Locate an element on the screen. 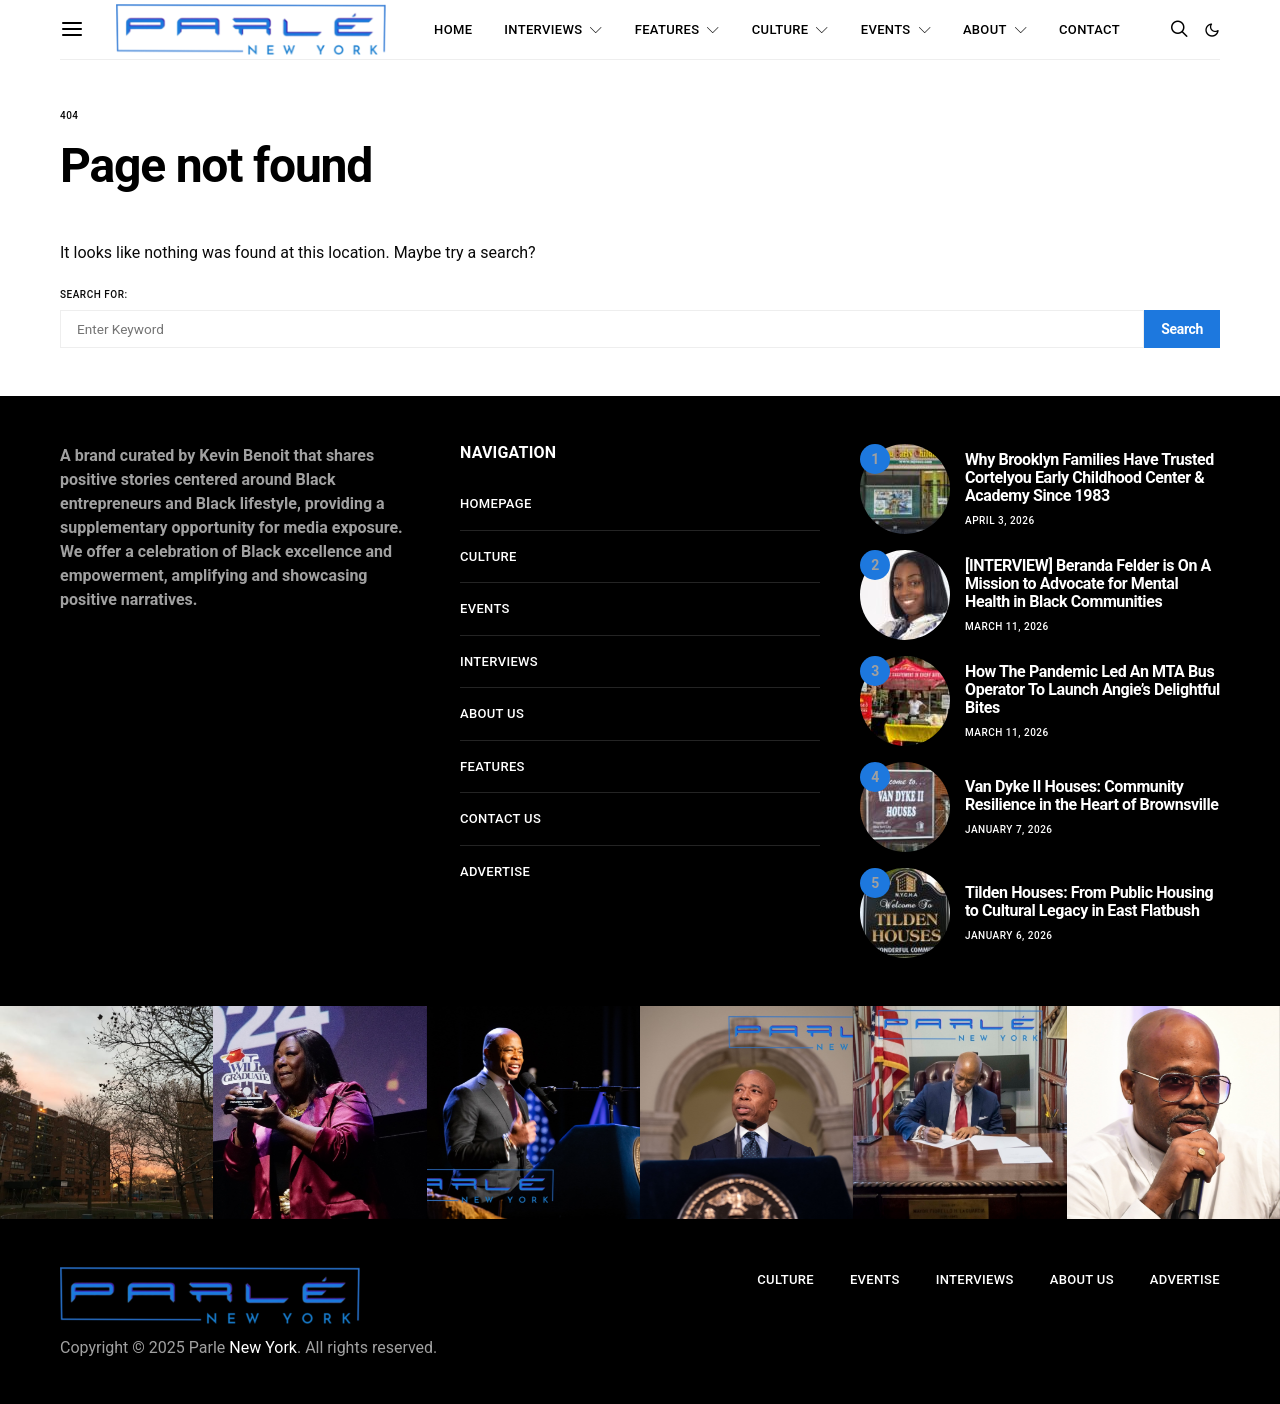 The image size is (1280, 1404). How The Pandemic Led An MTA Bus Operator To Launch Angie’s Delightful Bites is located at coordinates (1092, 689).